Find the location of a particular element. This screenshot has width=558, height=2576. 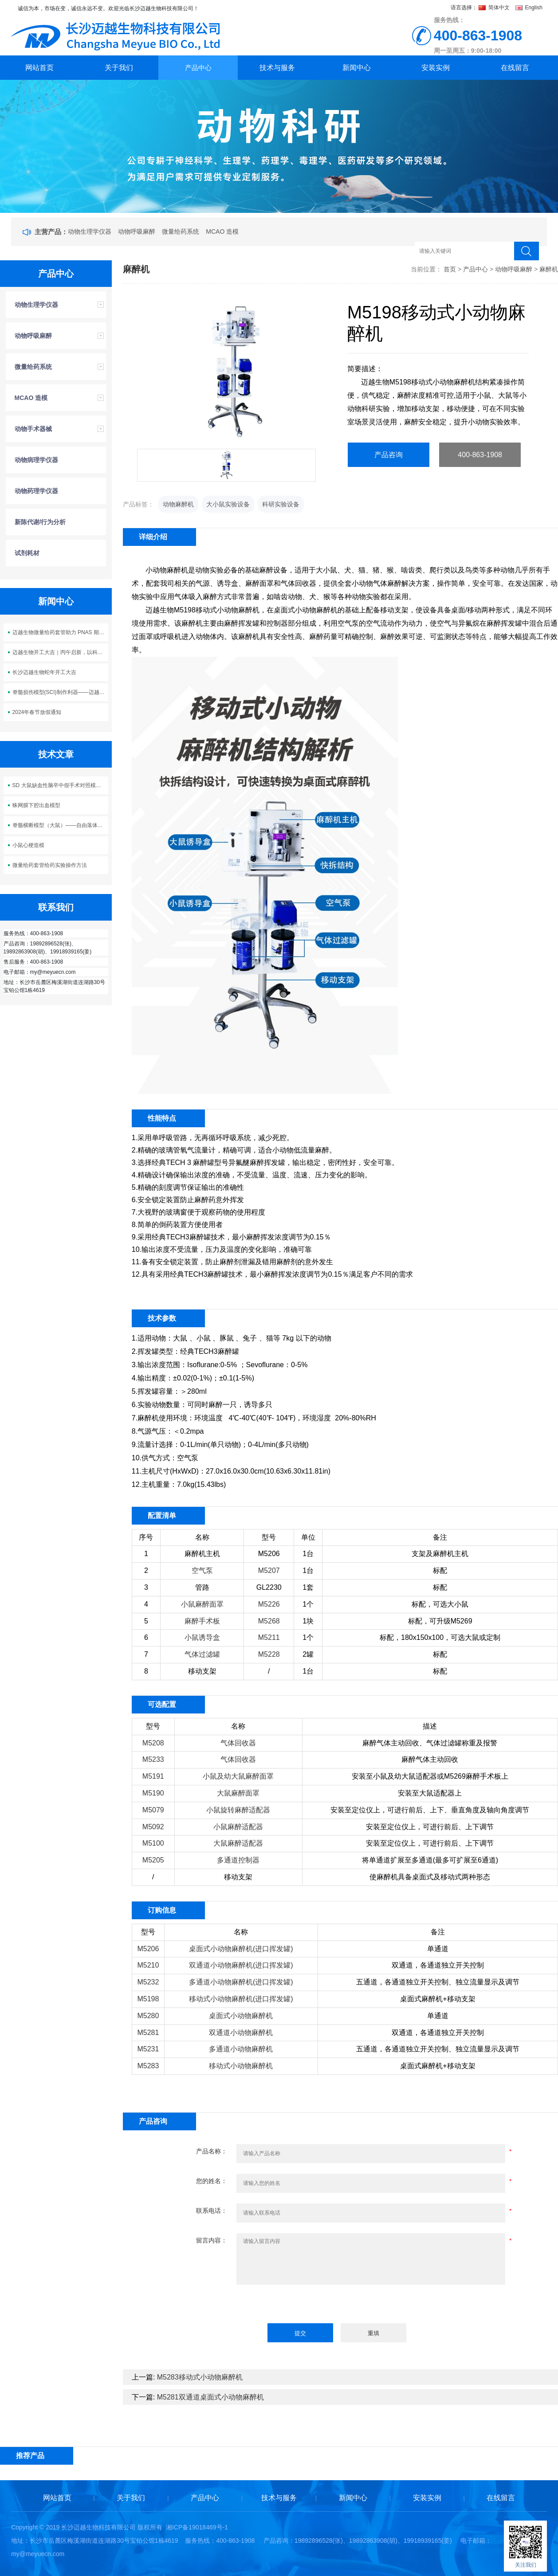

小鼠旋转麻醉适配器 is located at coordinates (238, 1810).